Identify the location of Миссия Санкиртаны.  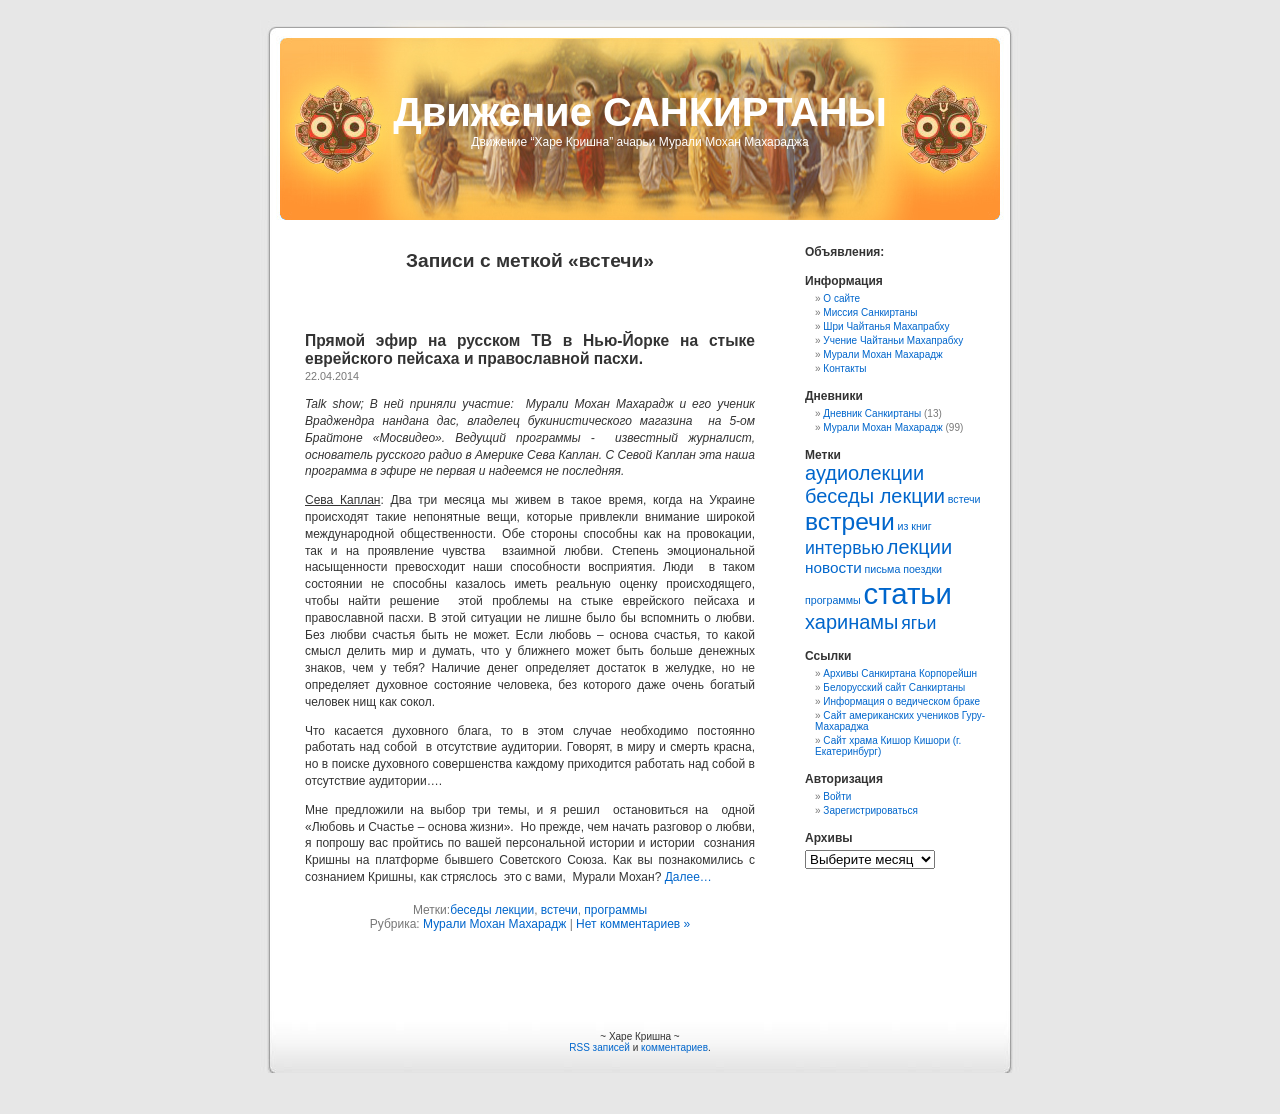
(870, 312).